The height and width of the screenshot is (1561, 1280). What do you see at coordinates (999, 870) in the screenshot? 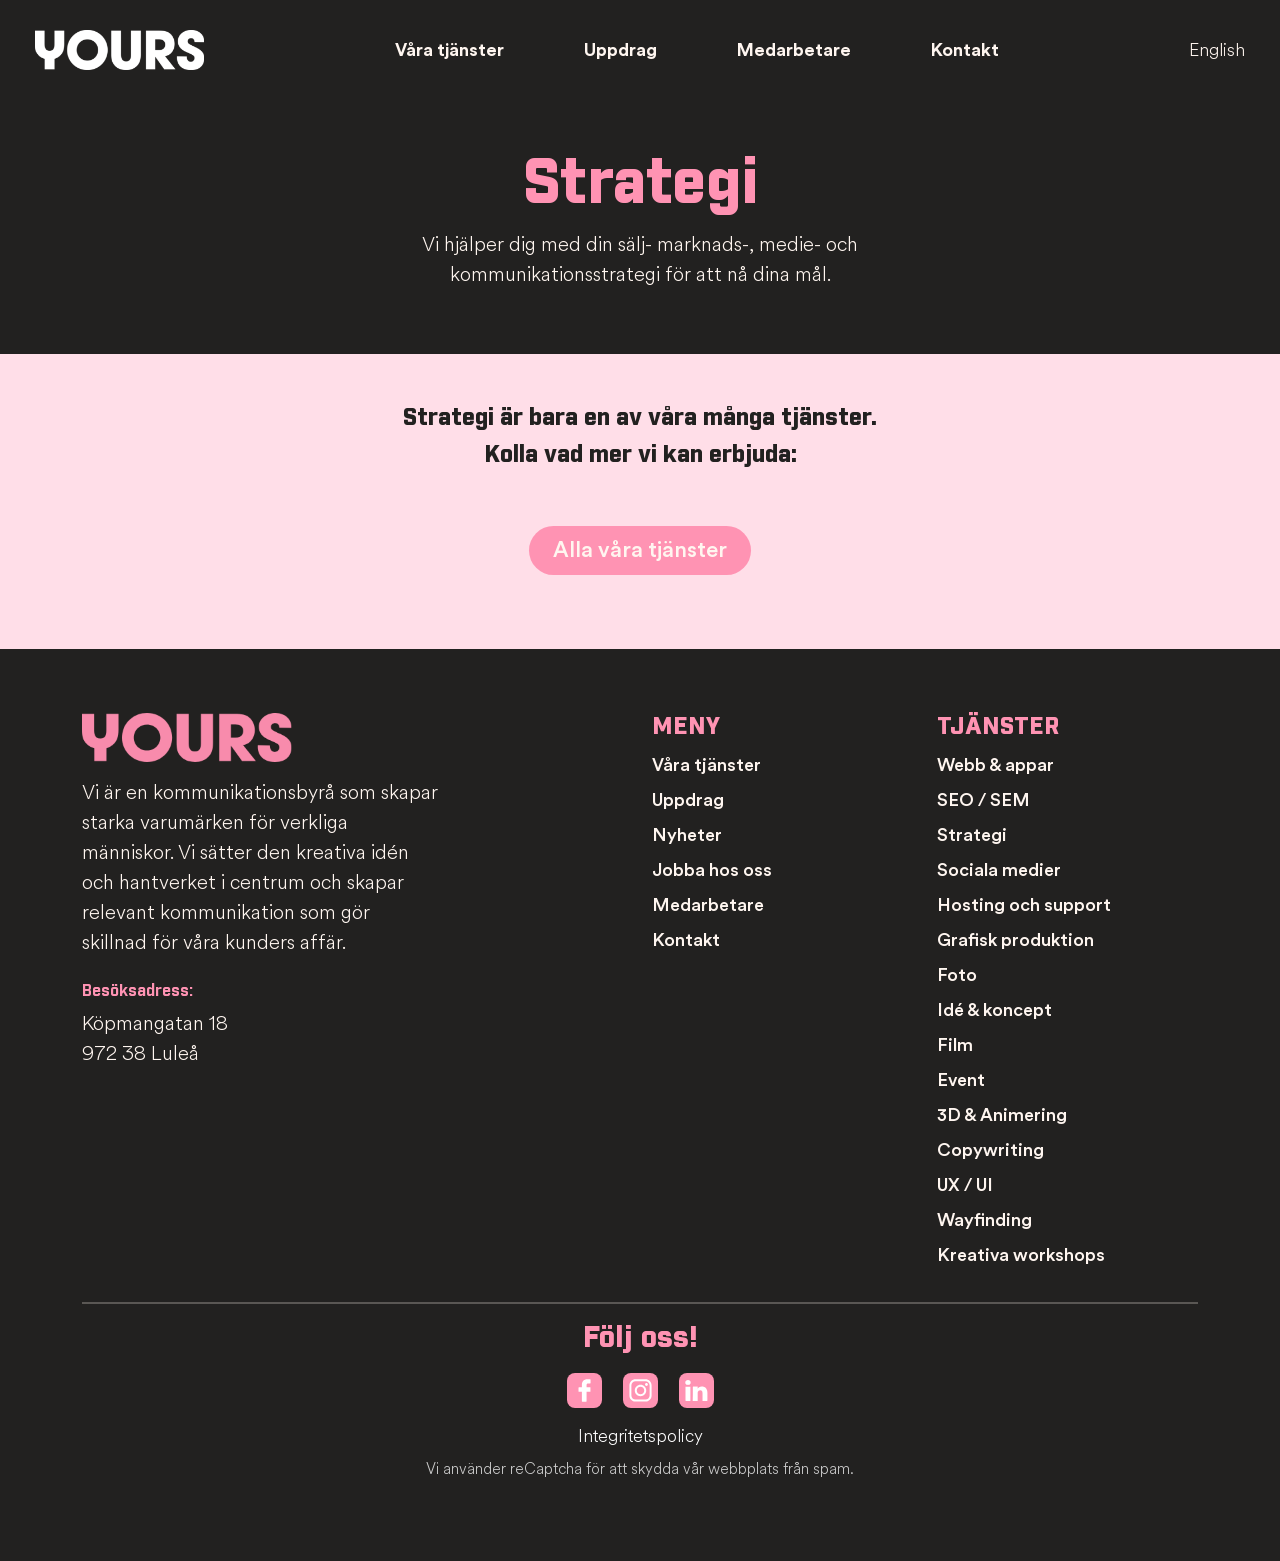
I see `Sociala medier` at bounding box center [999, 870].